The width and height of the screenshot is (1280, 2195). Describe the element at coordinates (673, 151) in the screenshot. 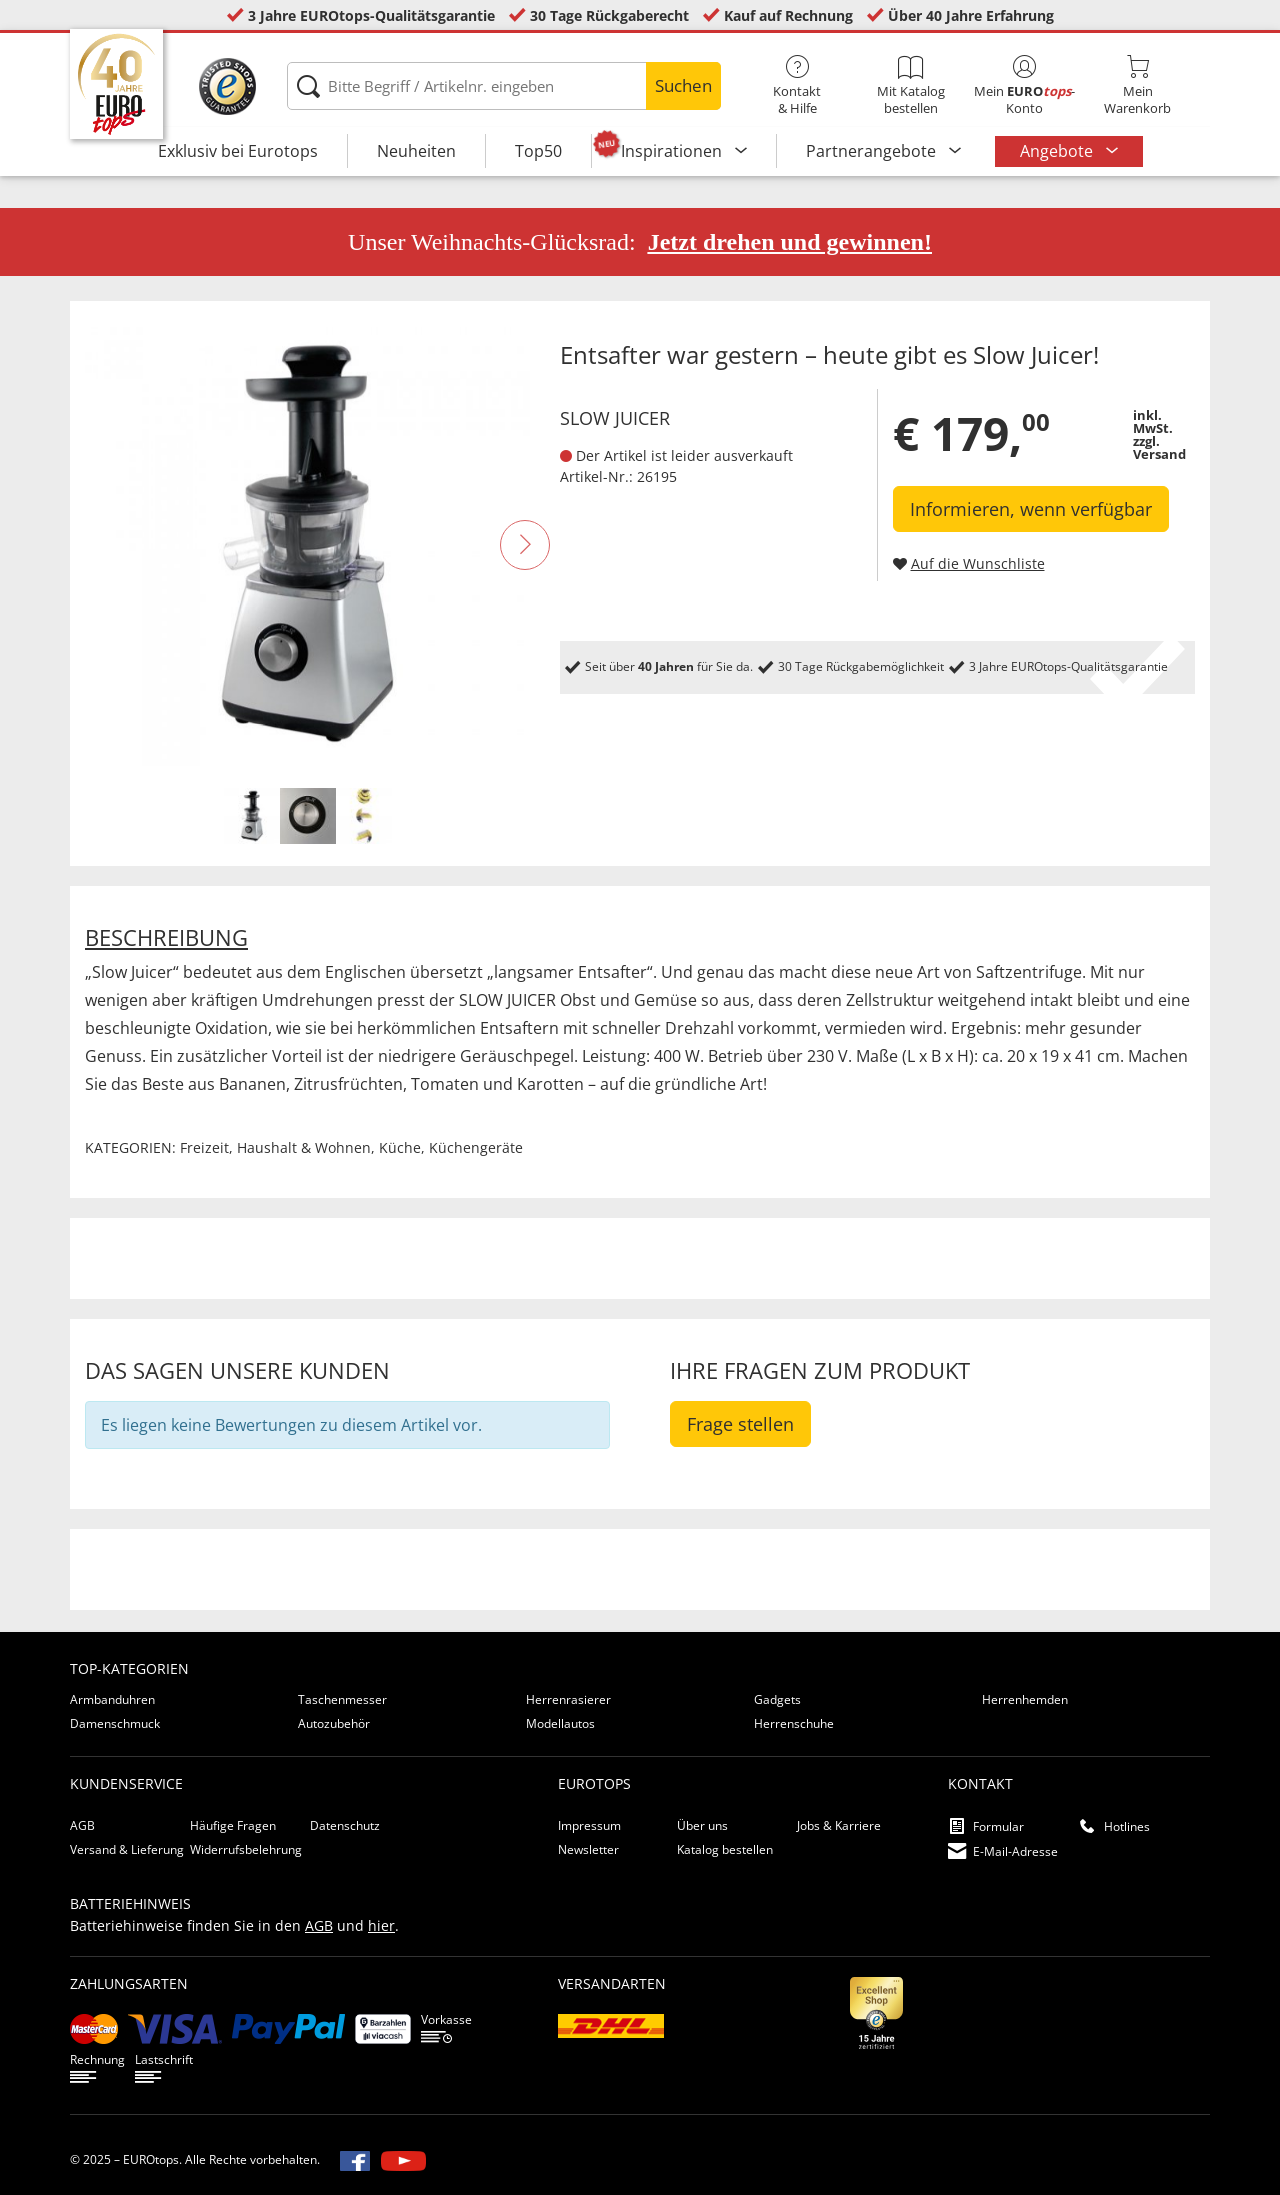

I see `Inspirationen` at that location.